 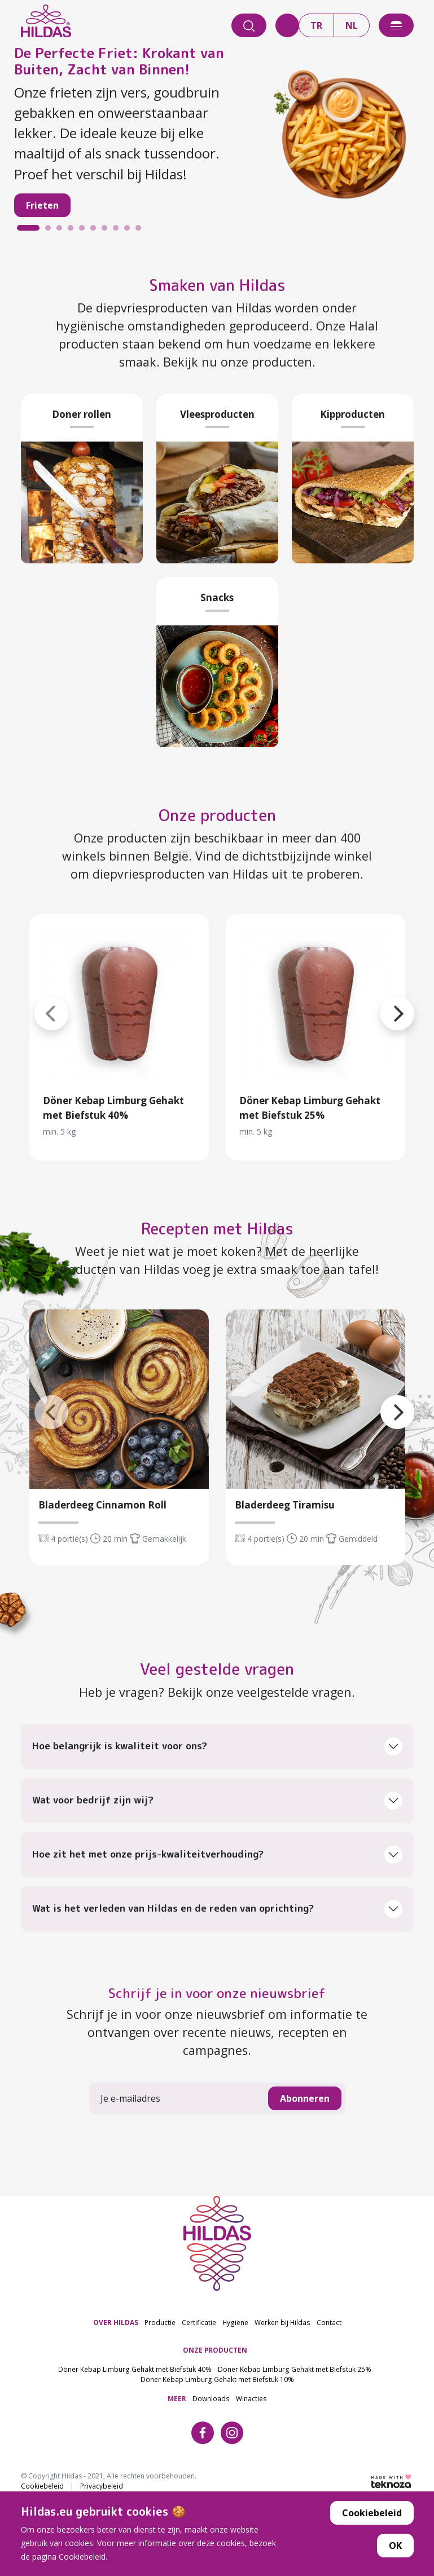 I want to click on Frieten, so click(x=42, y=205).